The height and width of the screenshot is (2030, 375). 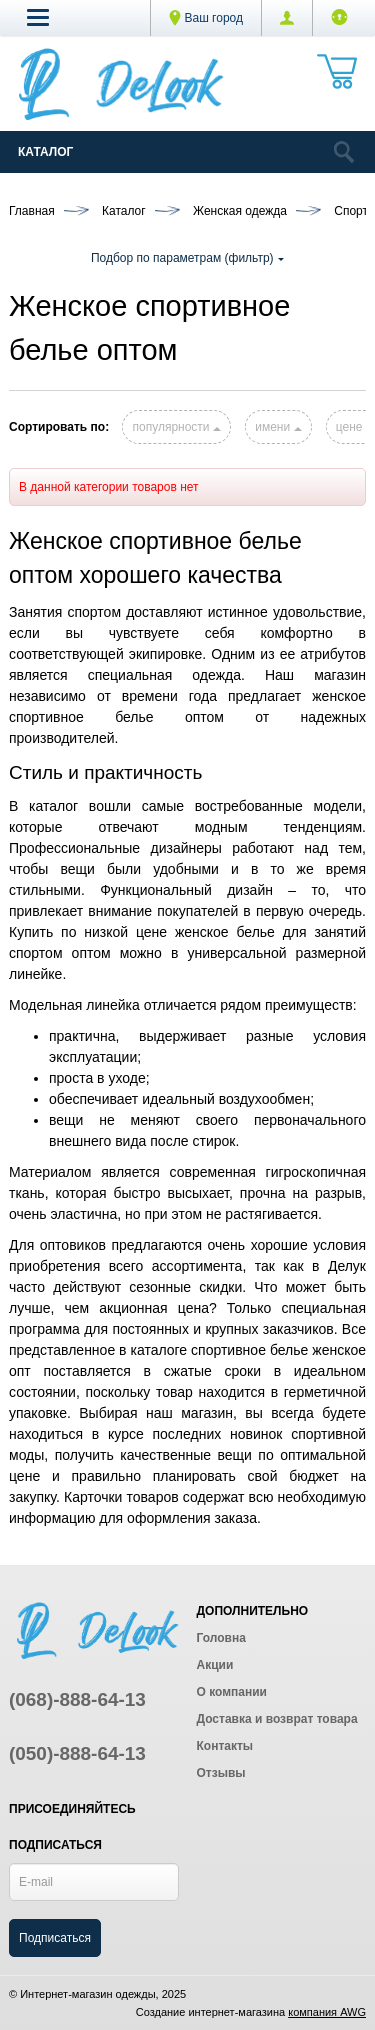 I want to click on популярности, so click(x=176, y=427).